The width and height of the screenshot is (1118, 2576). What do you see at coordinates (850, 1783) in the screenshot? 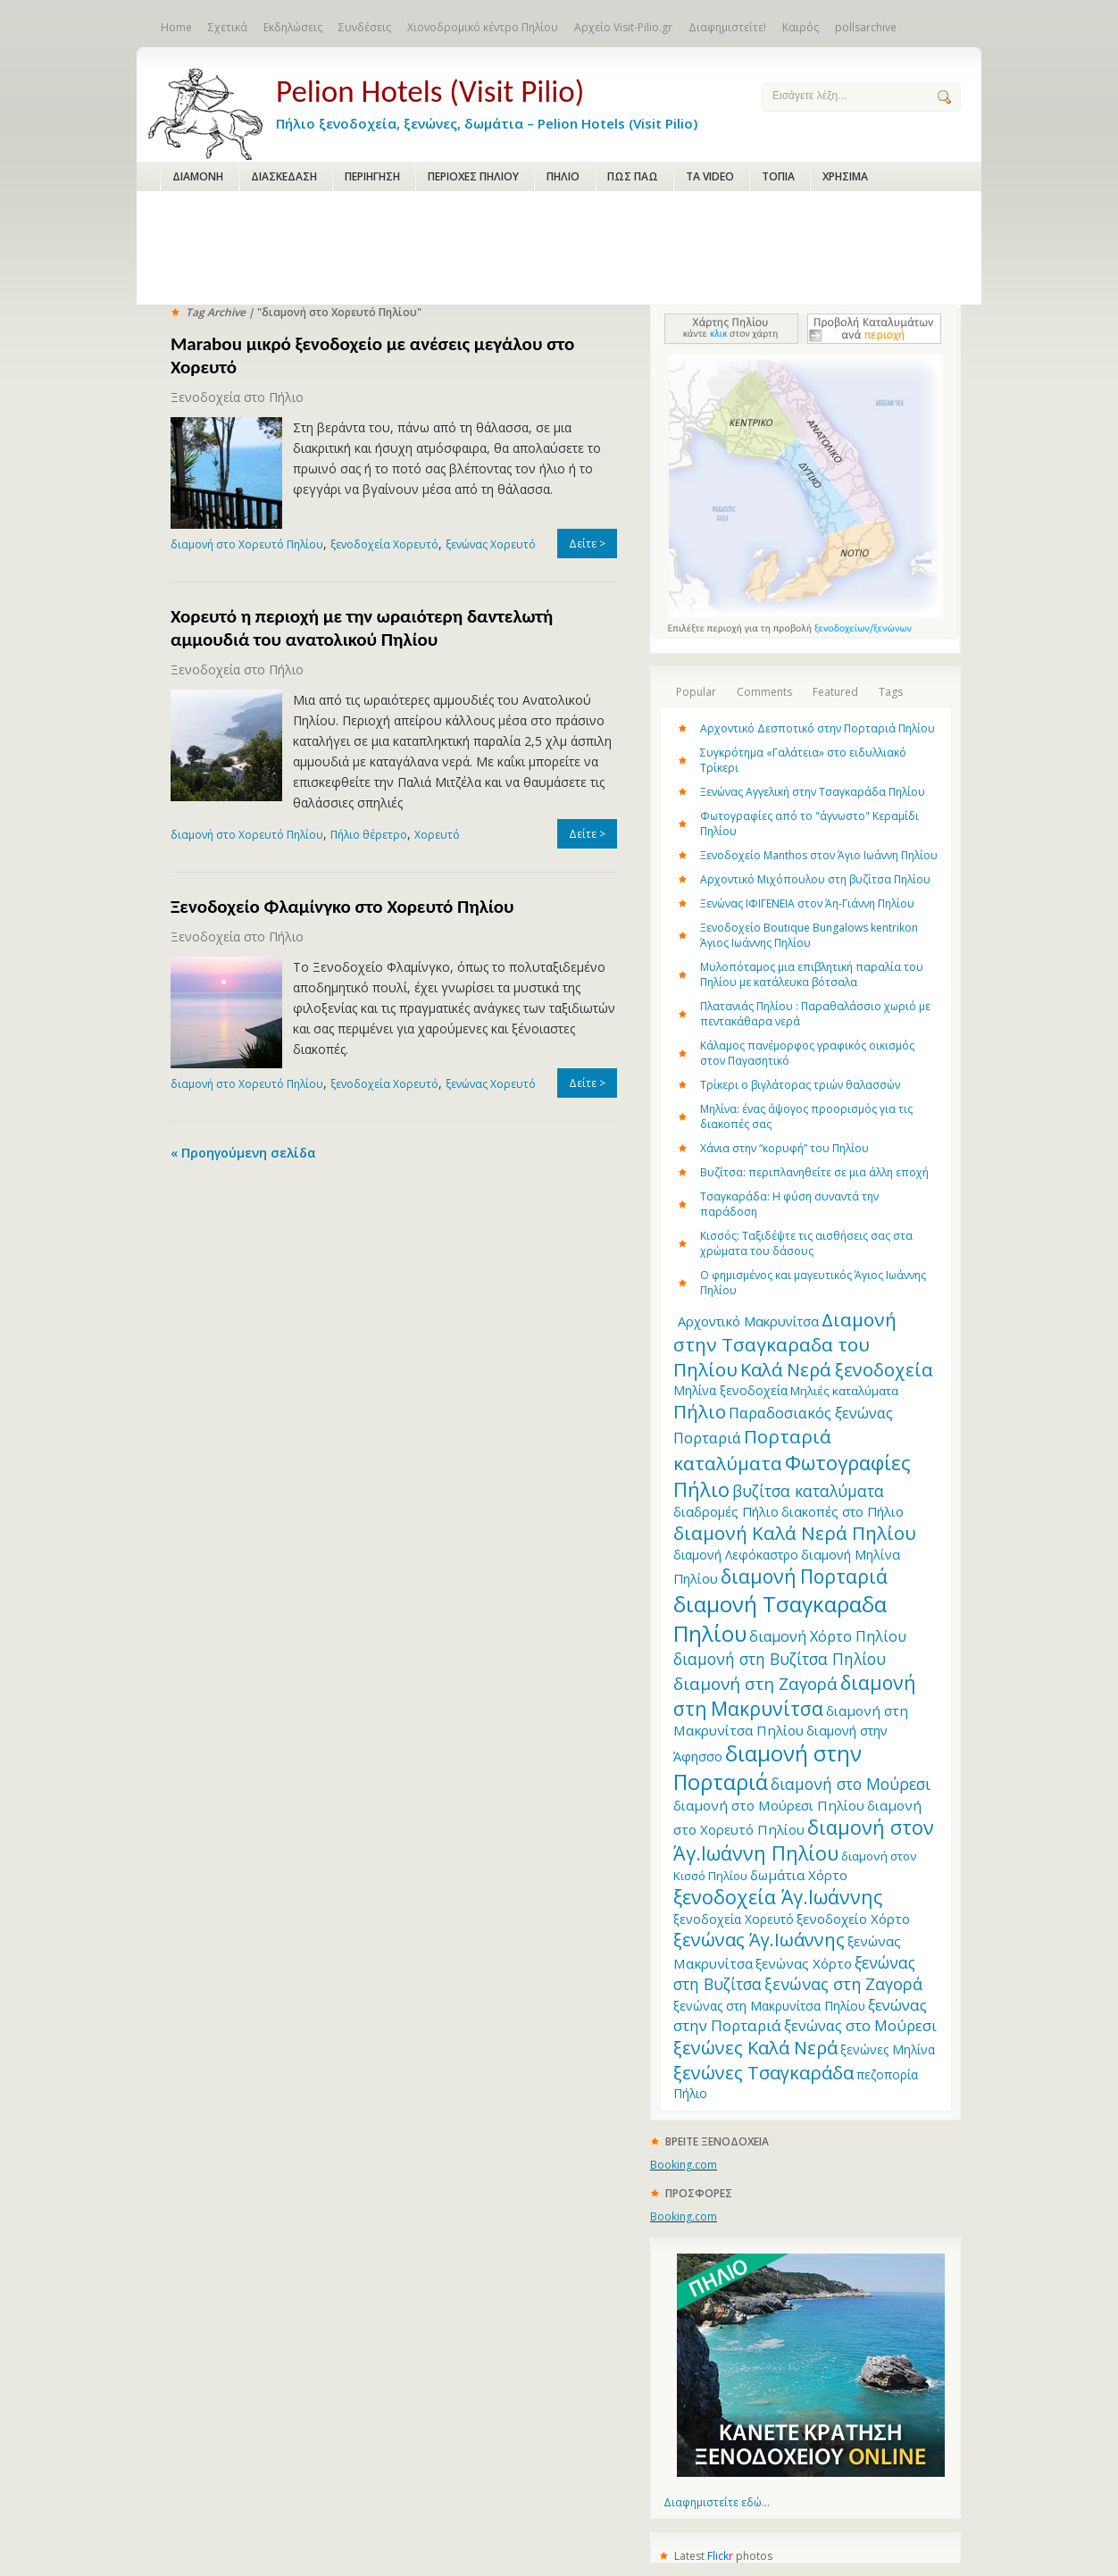
I see `διαμονή στο Μούρεσι [διαμονή στο Μούρεσι (19 items)]` at bounding box center [850, 1783].